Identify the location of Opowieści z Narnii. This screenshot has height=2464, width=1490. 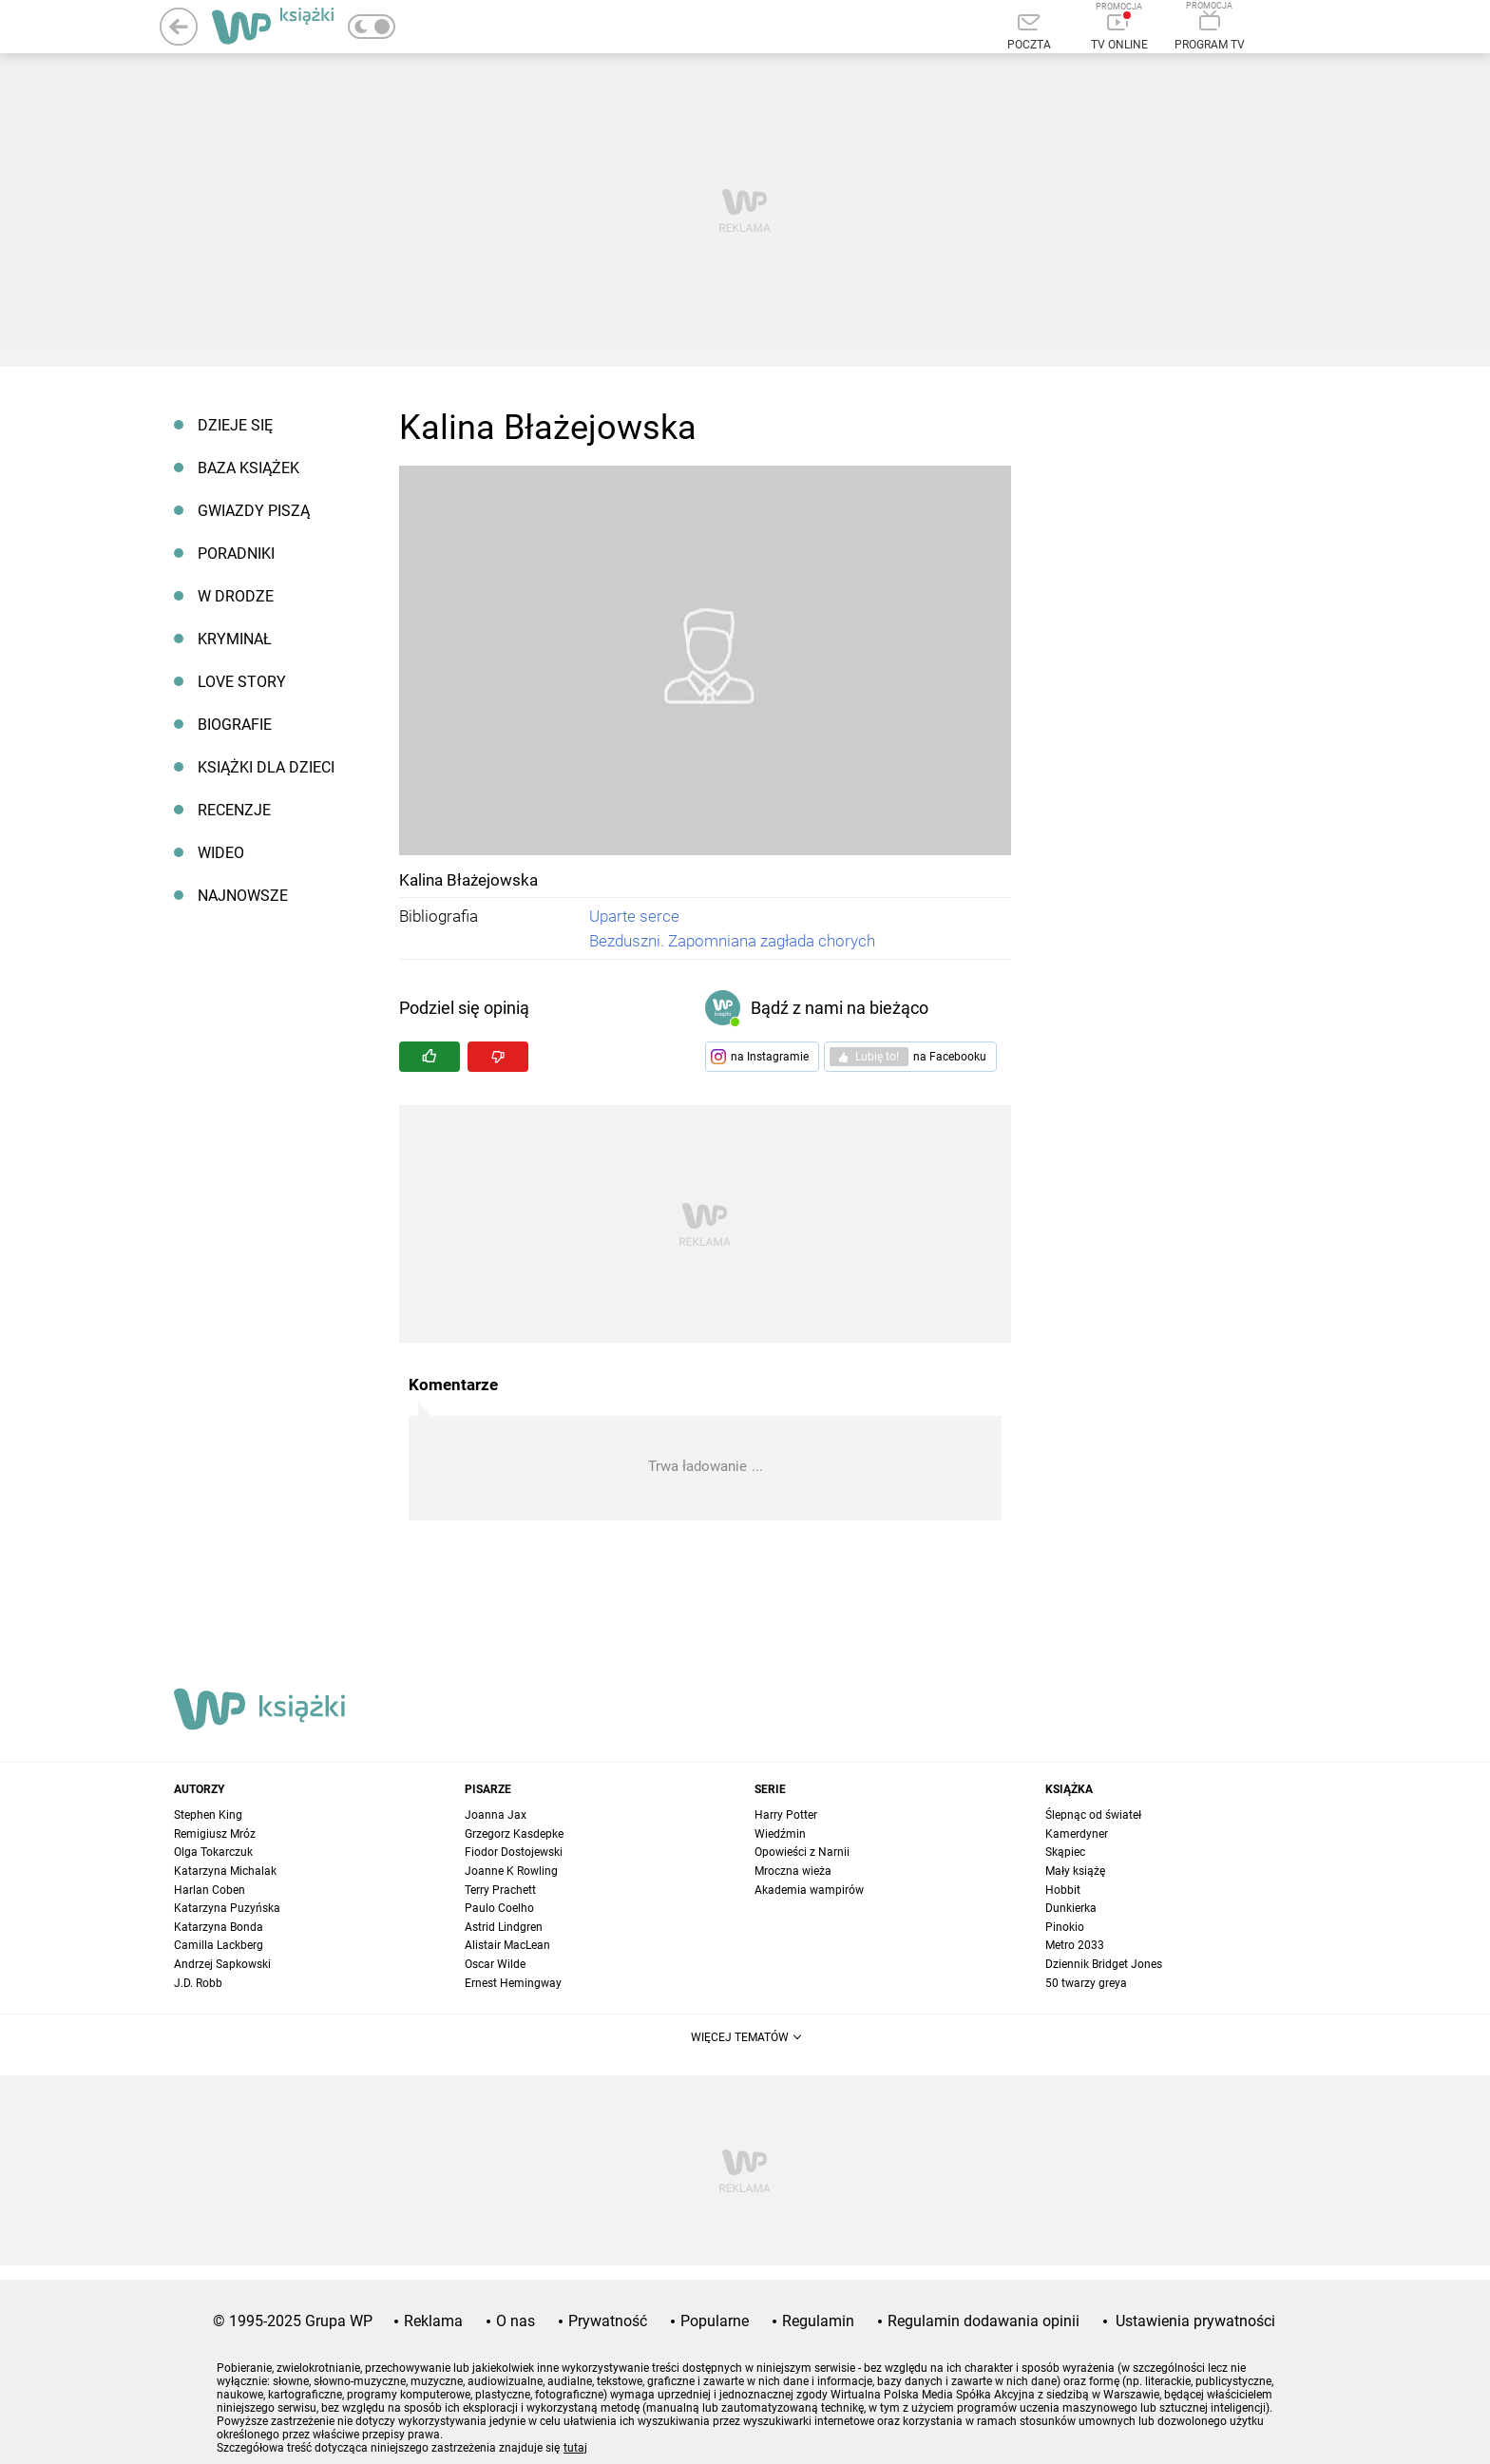
(802, 1852).